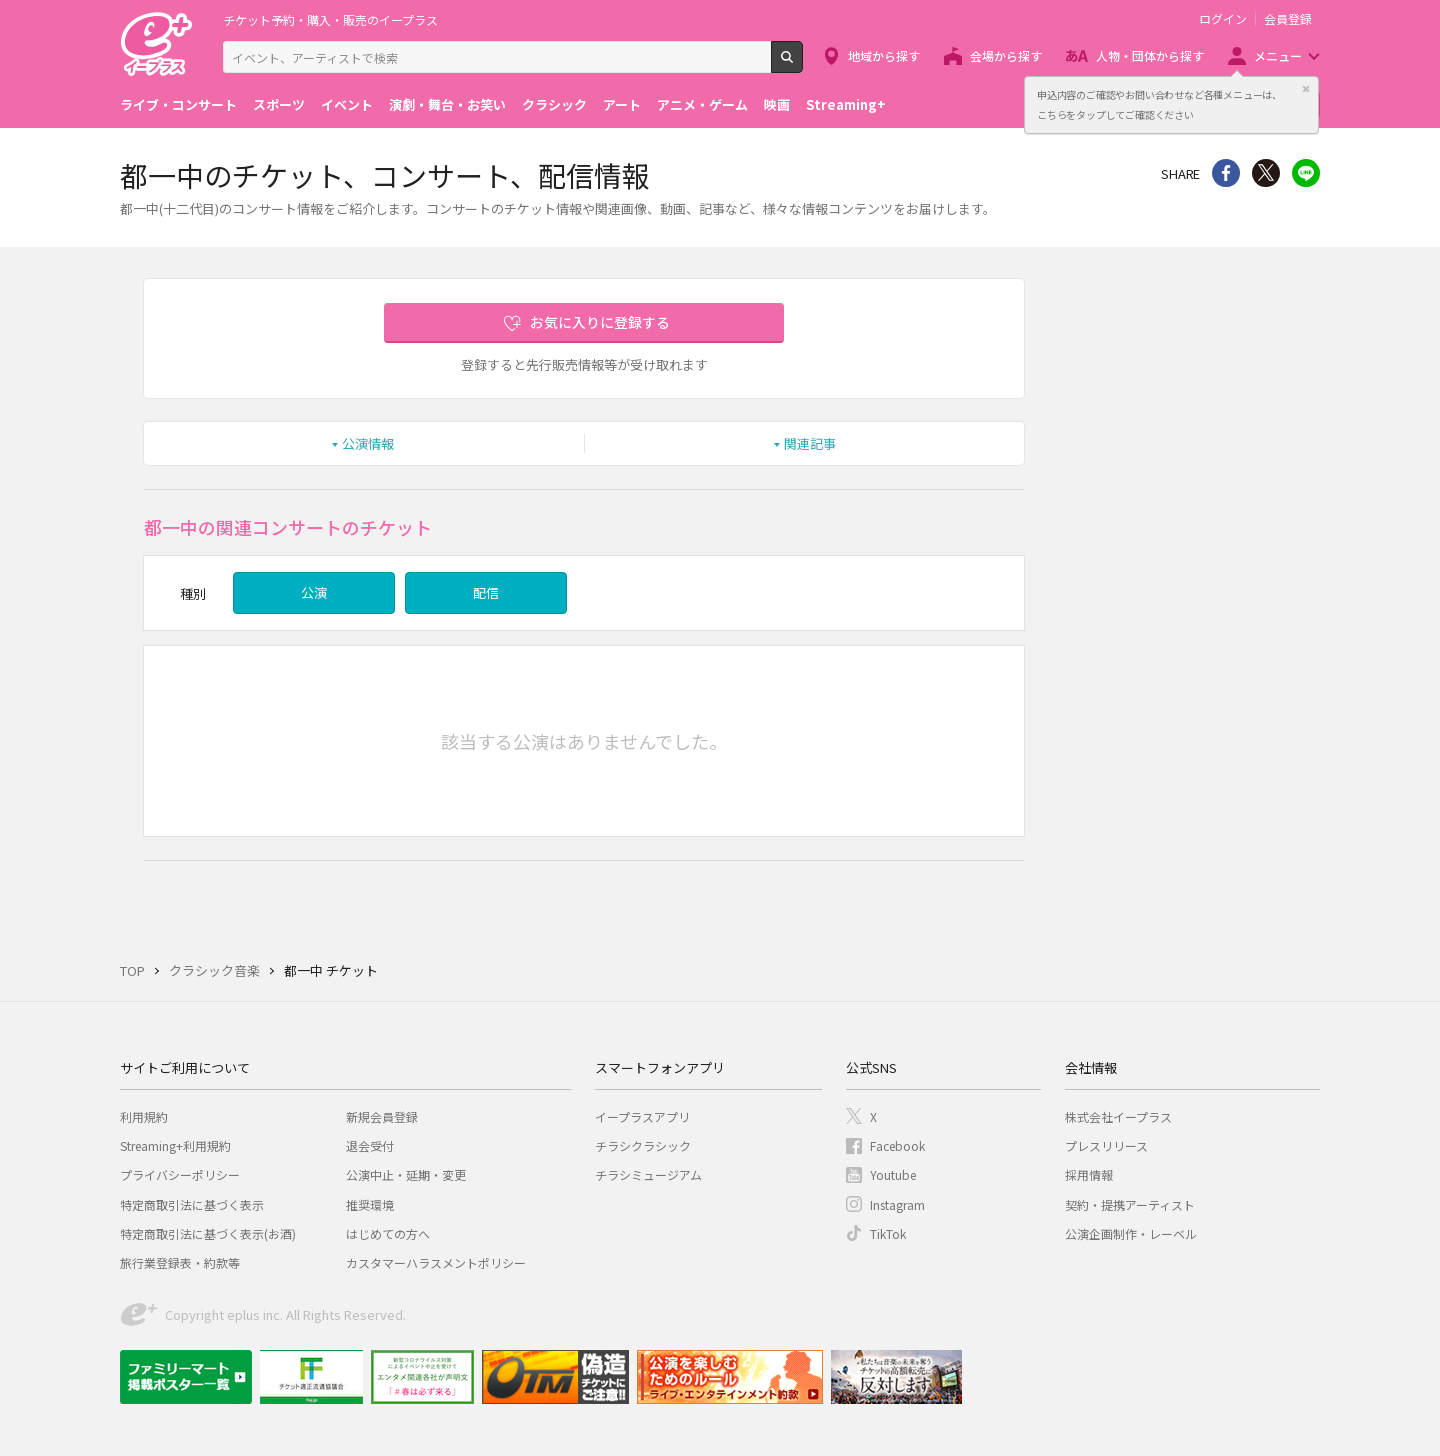 This screenshot has height=1456, width=1440. I want to click on 株式会社イープラス, so click(1118, 1116).